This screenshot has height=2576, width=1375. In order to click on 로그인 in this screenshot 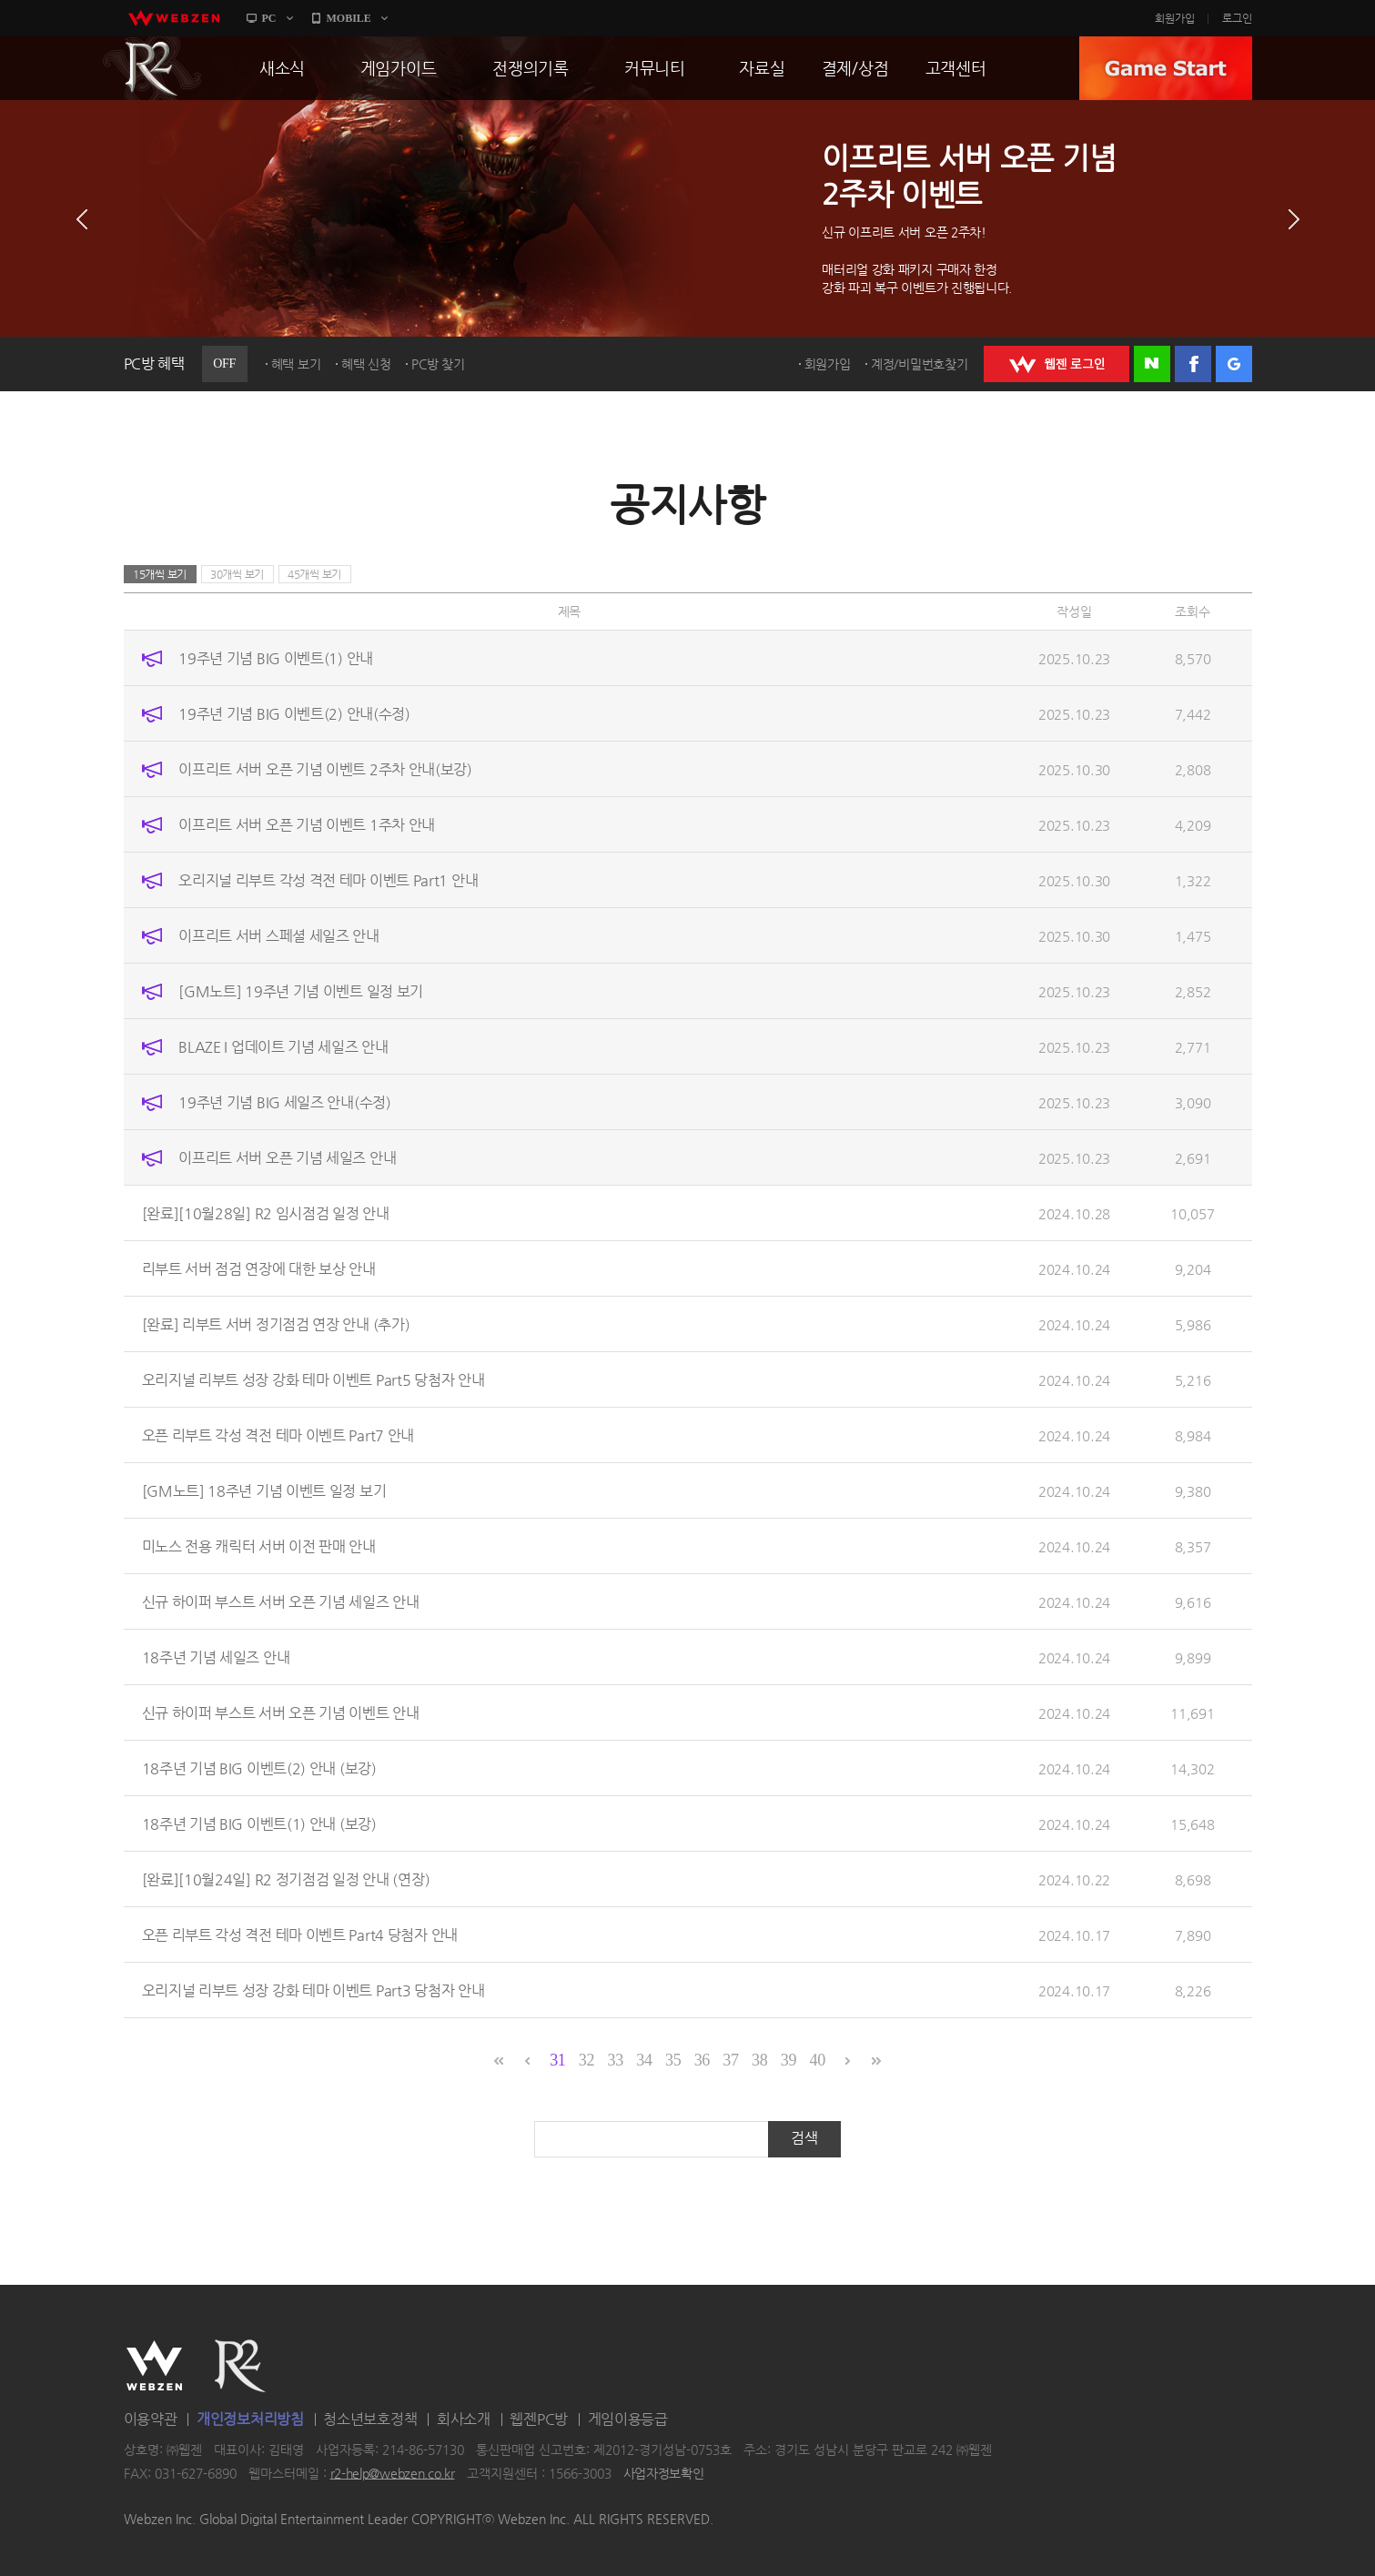, I will do `click(1237, 18)`.